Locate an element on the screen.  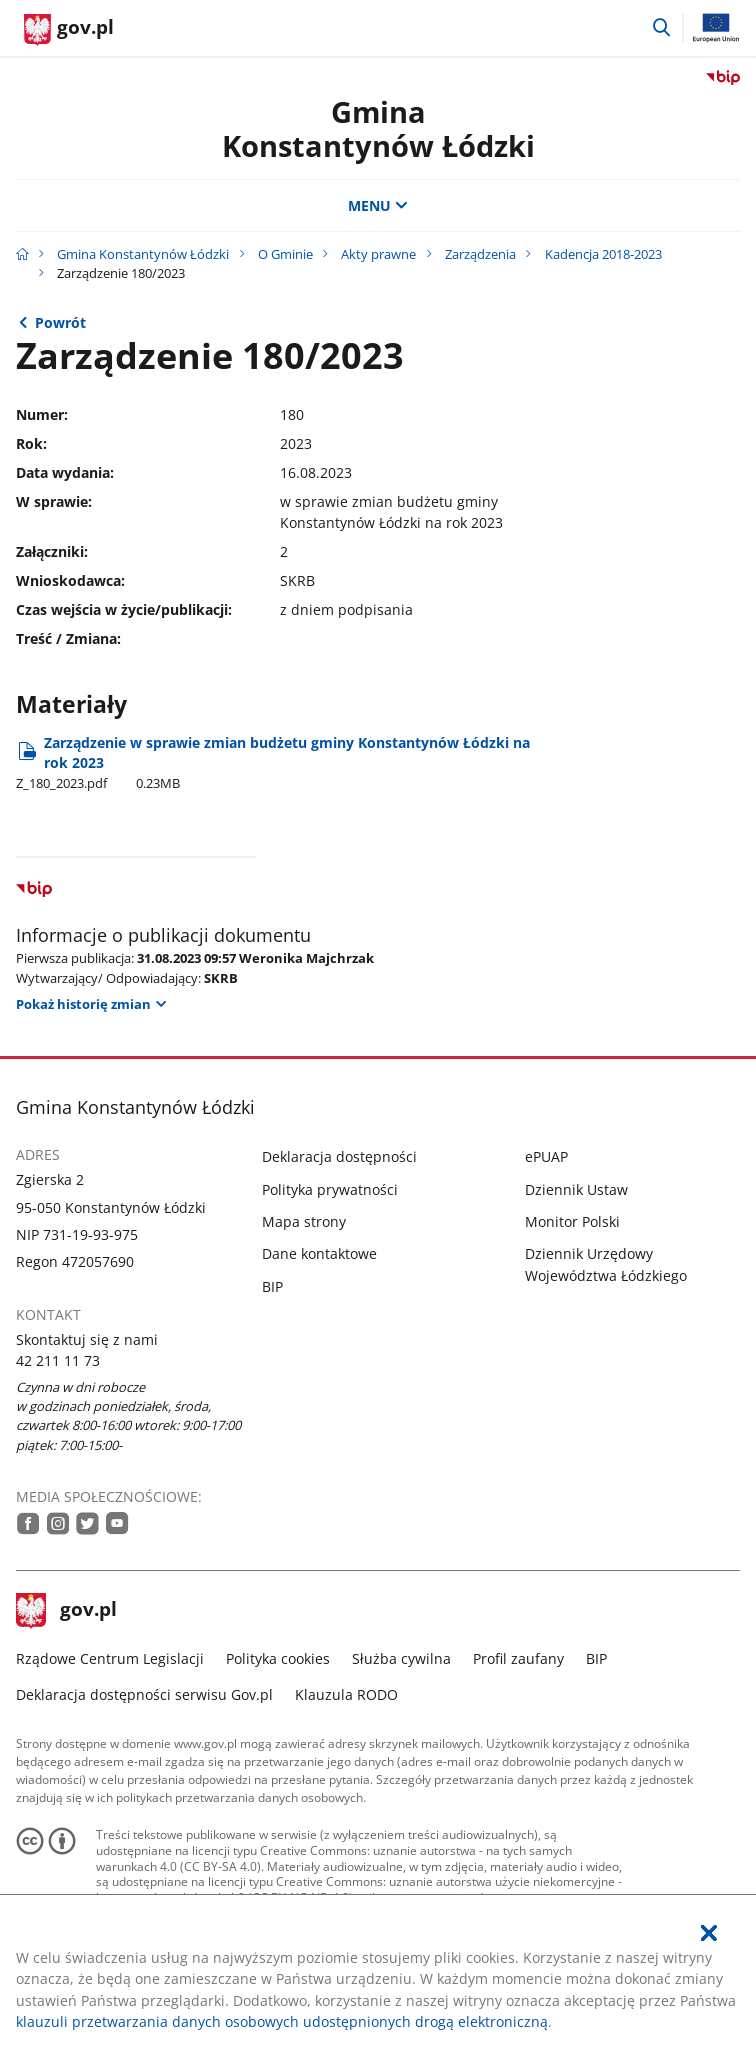
ePUAP is located at coordinates (546, 1156).